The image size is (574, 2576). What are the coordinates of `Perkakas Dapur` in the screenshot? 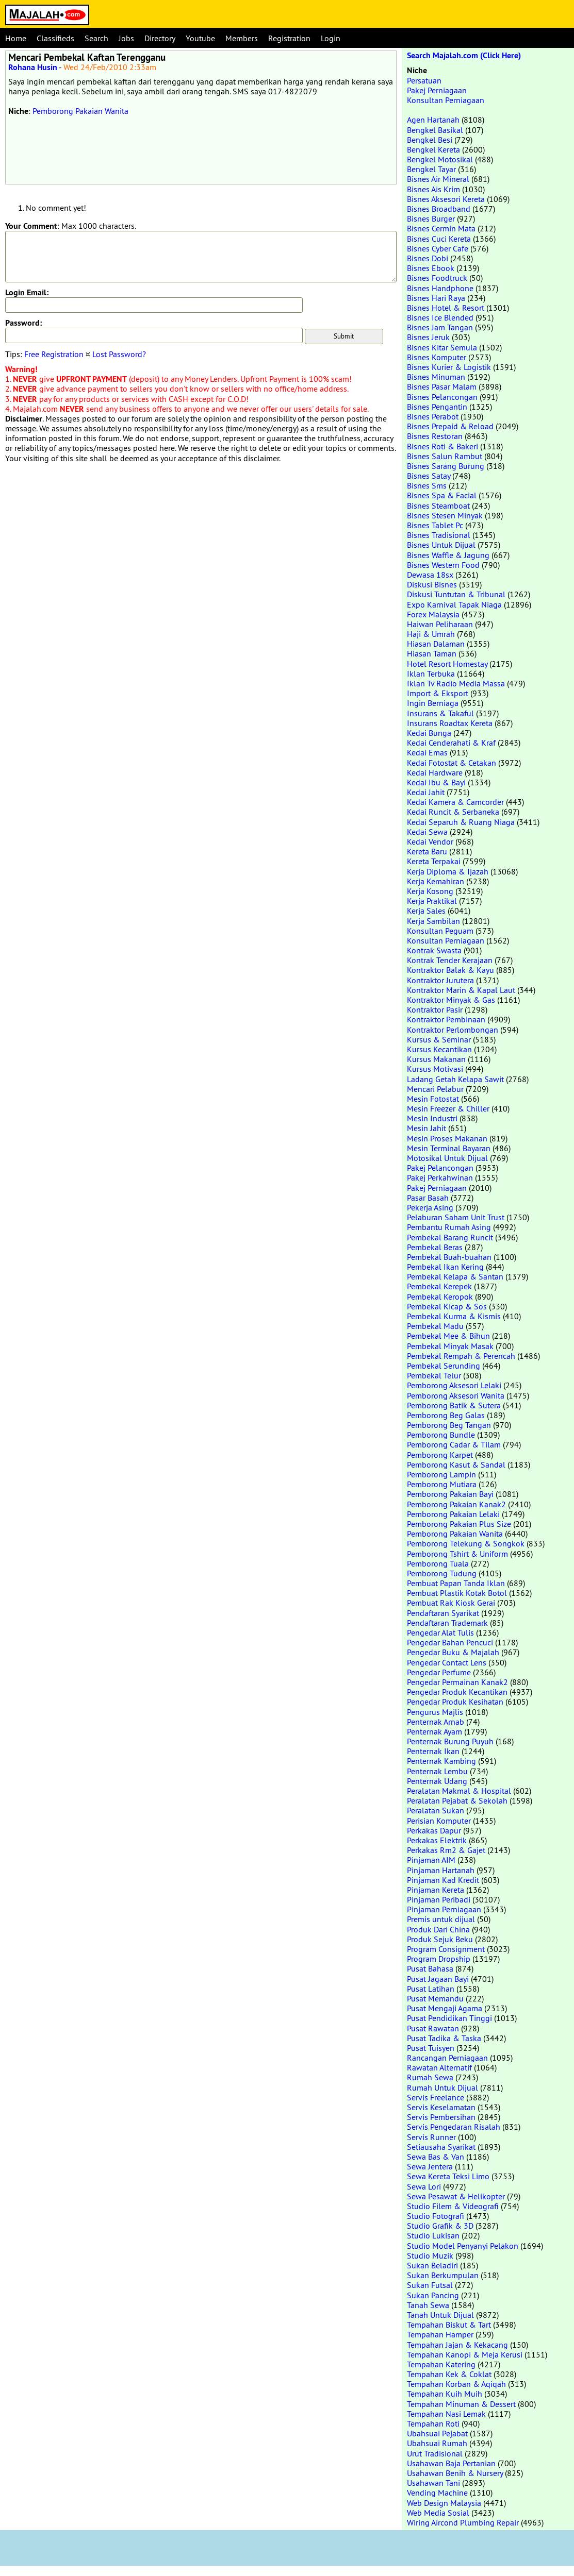 It's located at (434, 1830).